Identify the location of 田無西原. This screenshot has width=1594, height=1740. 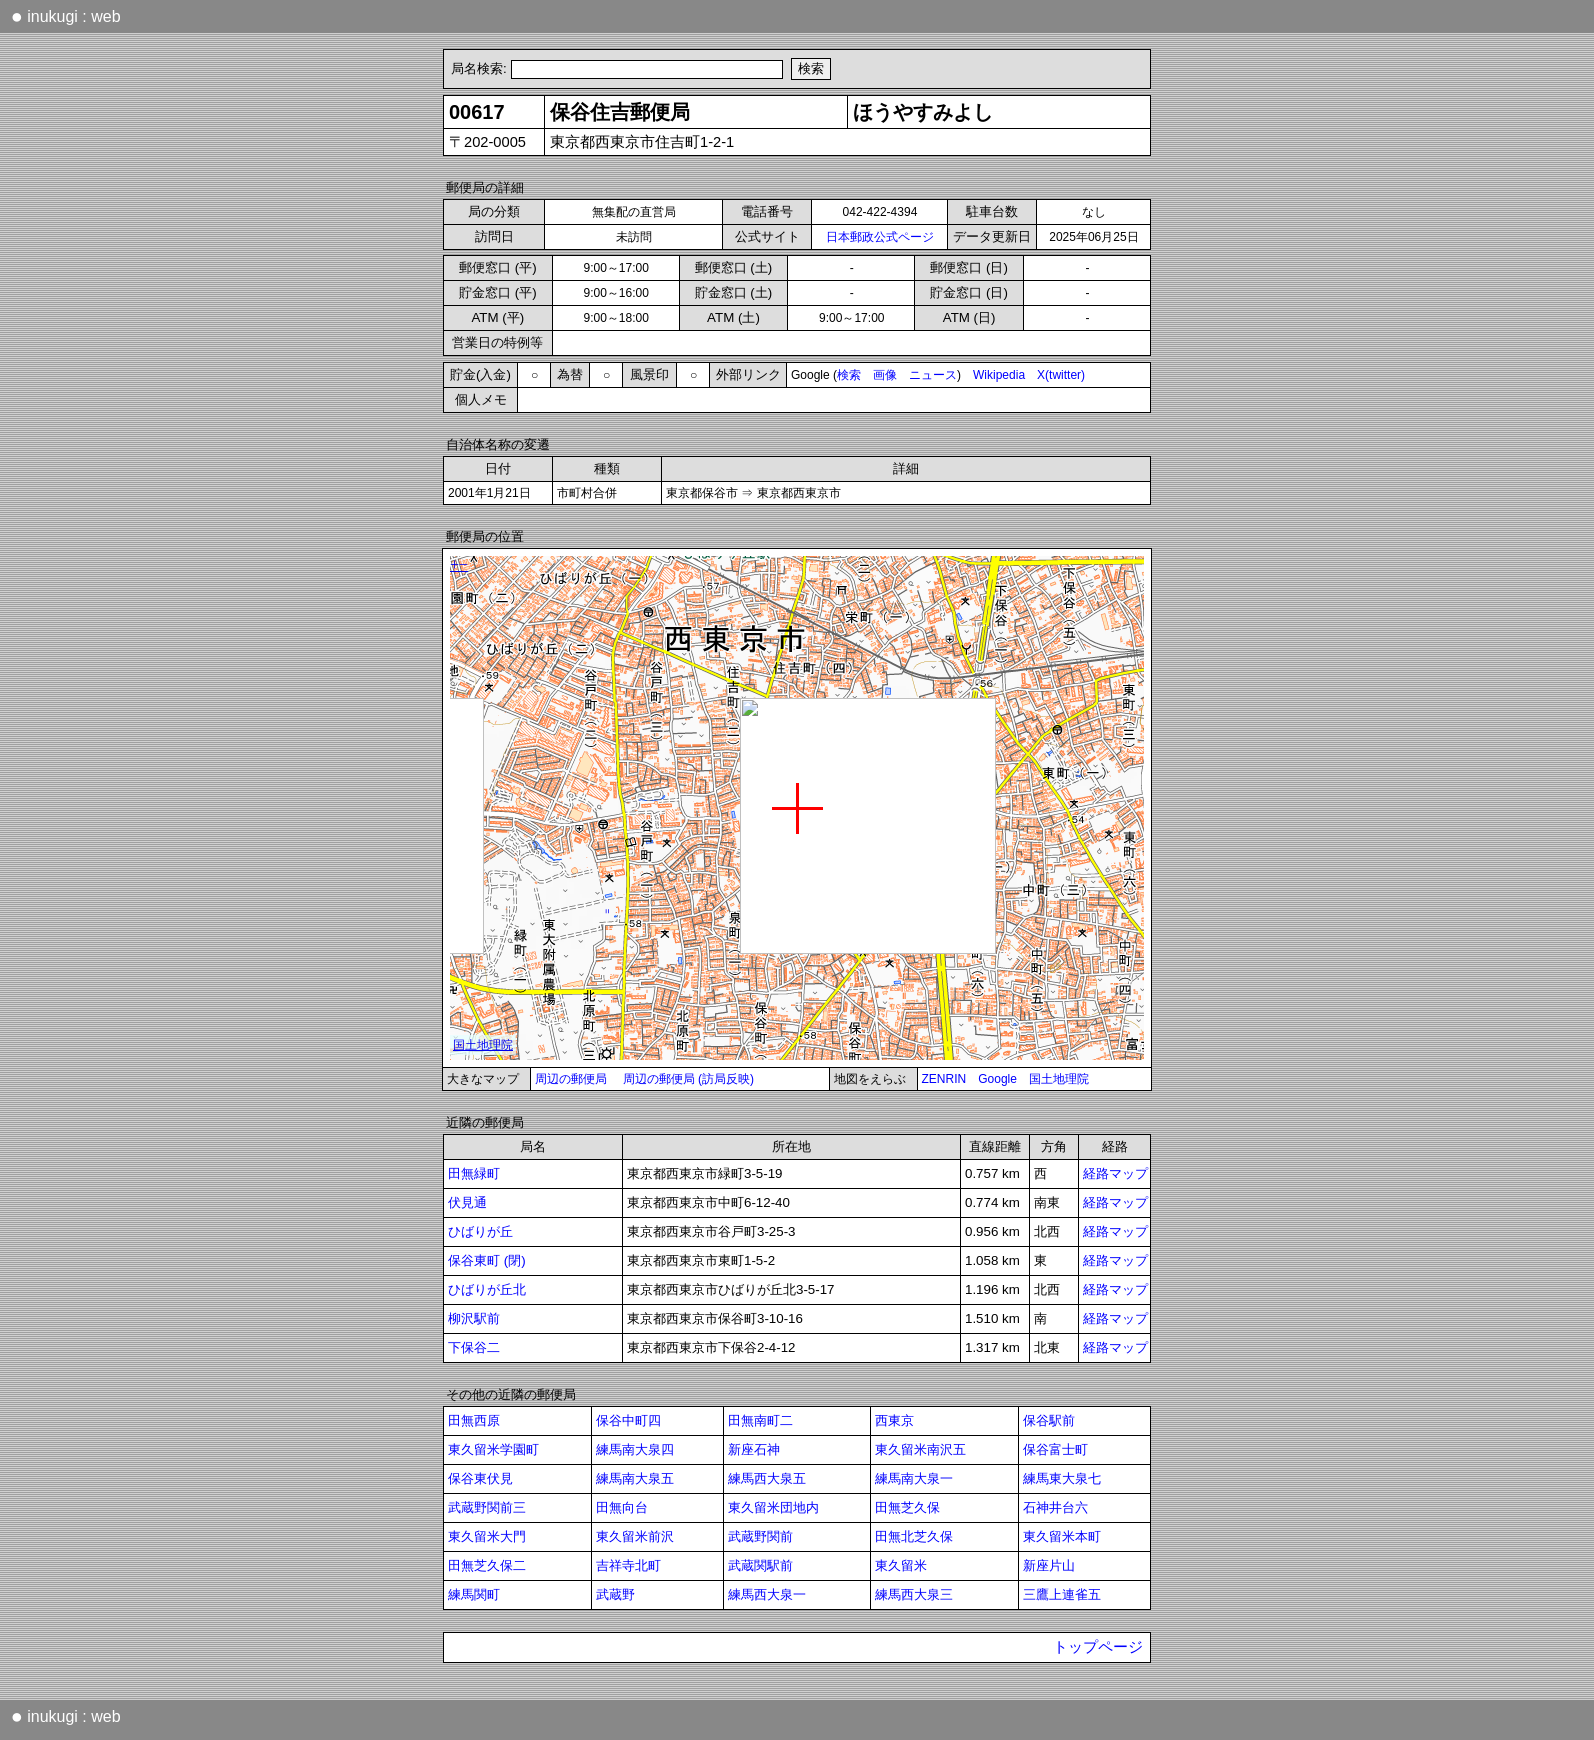
(474, 1420).